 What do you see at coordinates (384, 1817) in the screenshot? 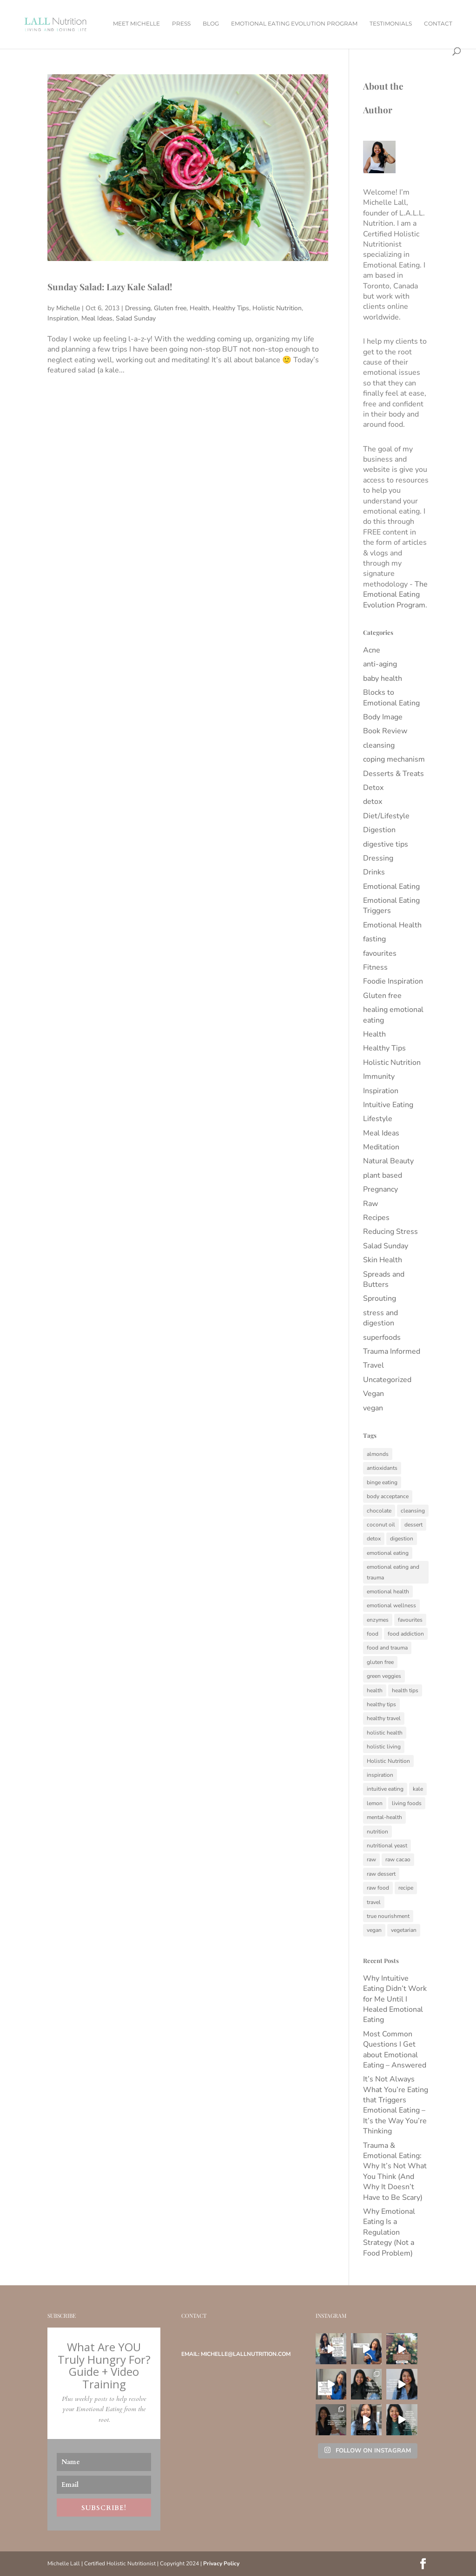
I see `mental-health [mental-health (5 items)]` at bounding box center [384, 1817].